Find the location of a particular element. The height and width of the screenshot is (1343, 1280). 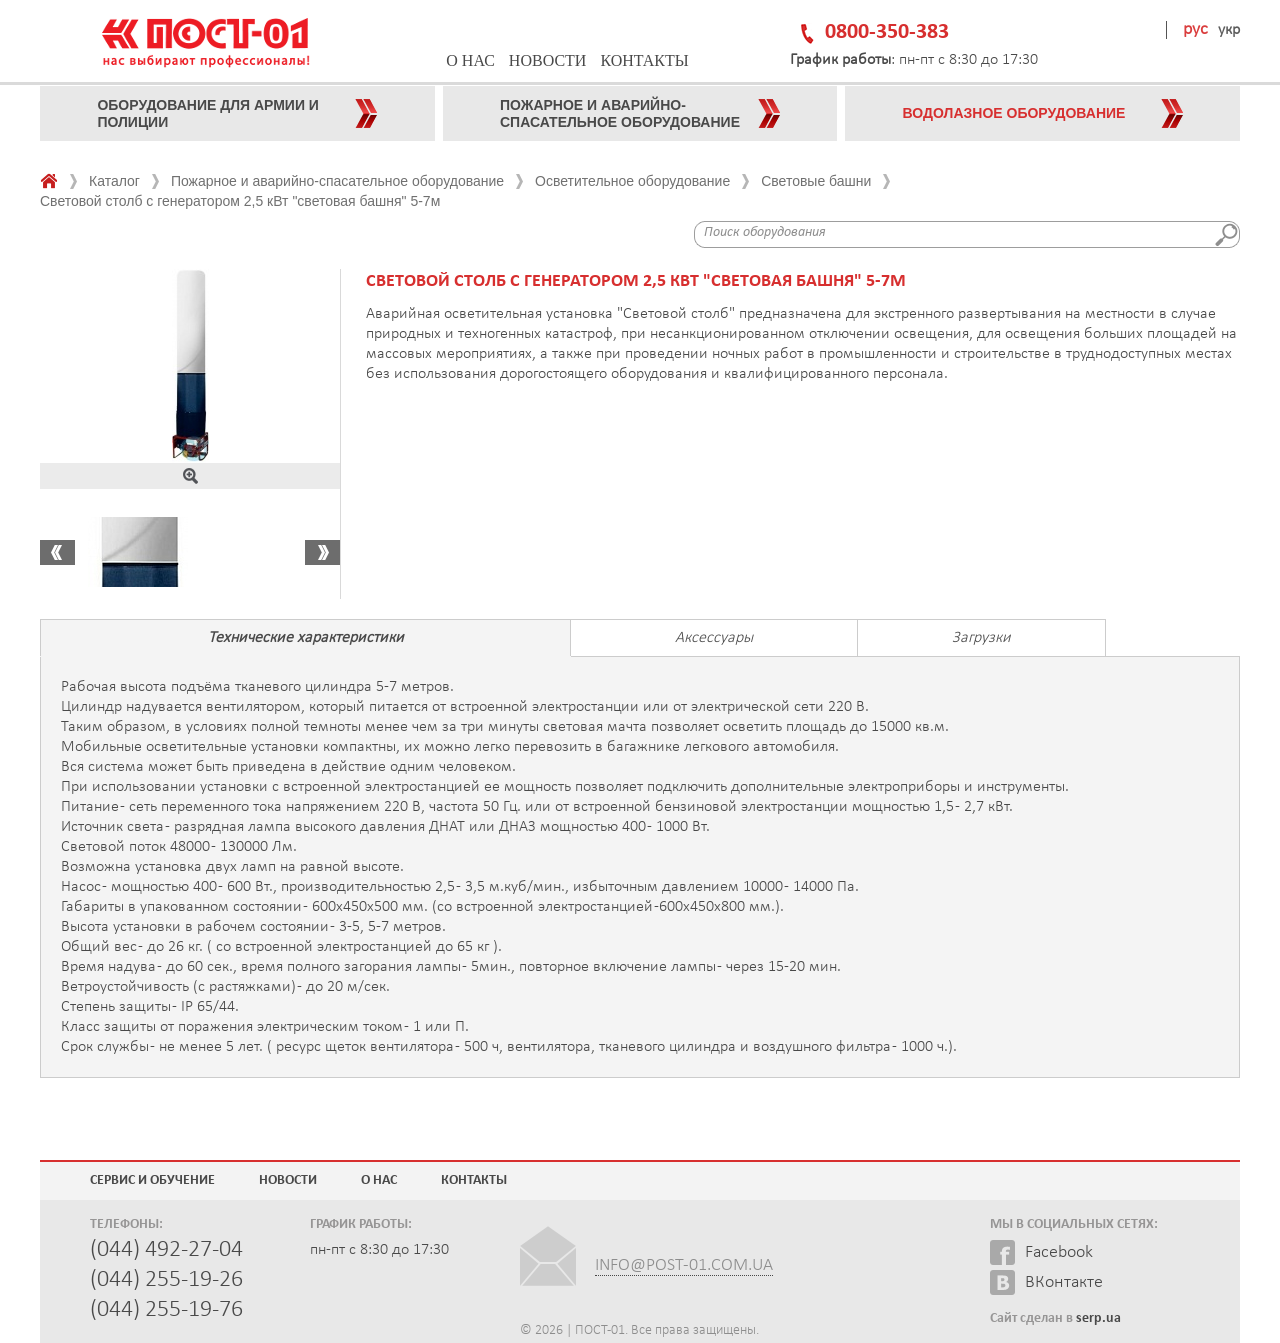

Технические характеристики is located at coordinates (306, 638).